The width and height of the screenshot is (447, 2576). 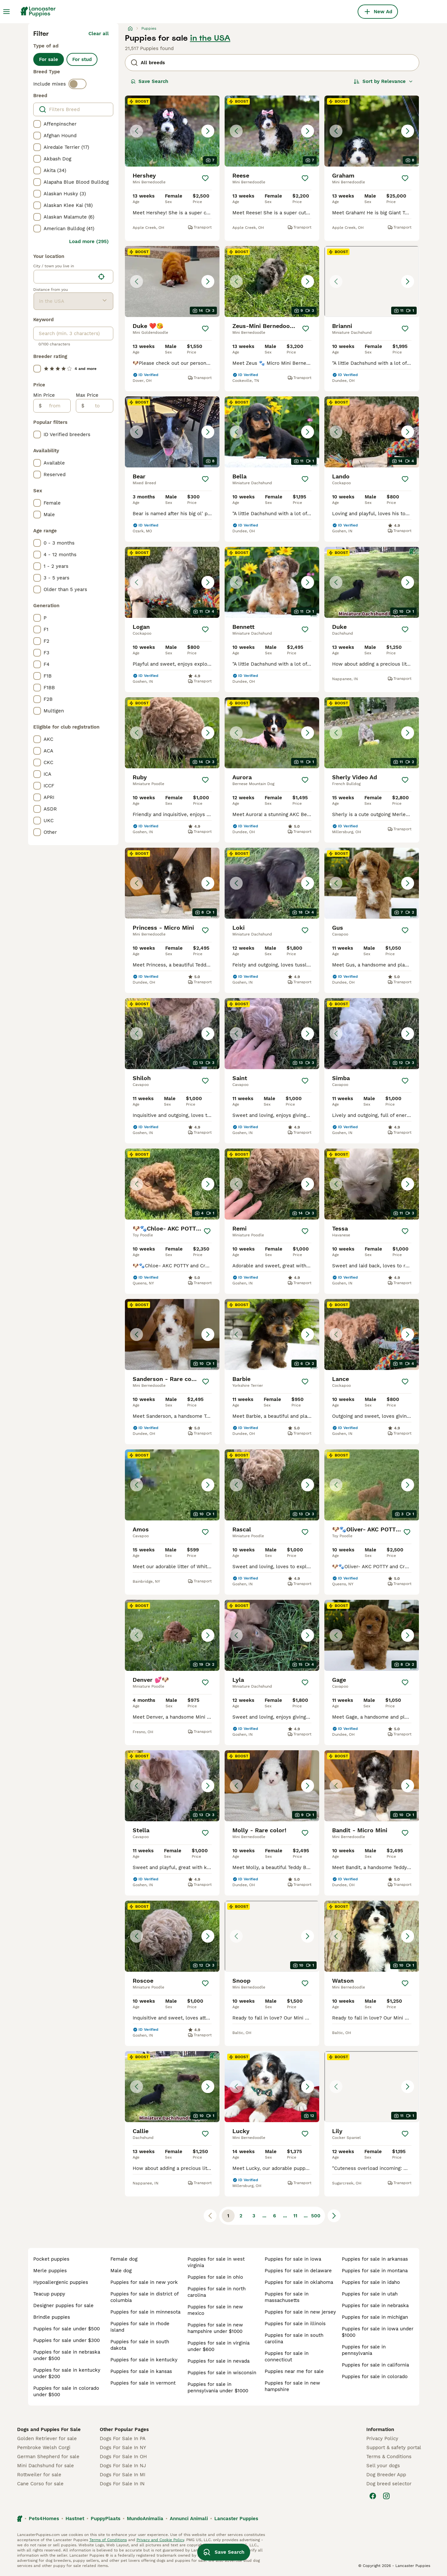 What do you see at coordinates (298, 2271) in the screenshot?
I see `puppies for sale in delaware` at bounding box center [298, 2271].